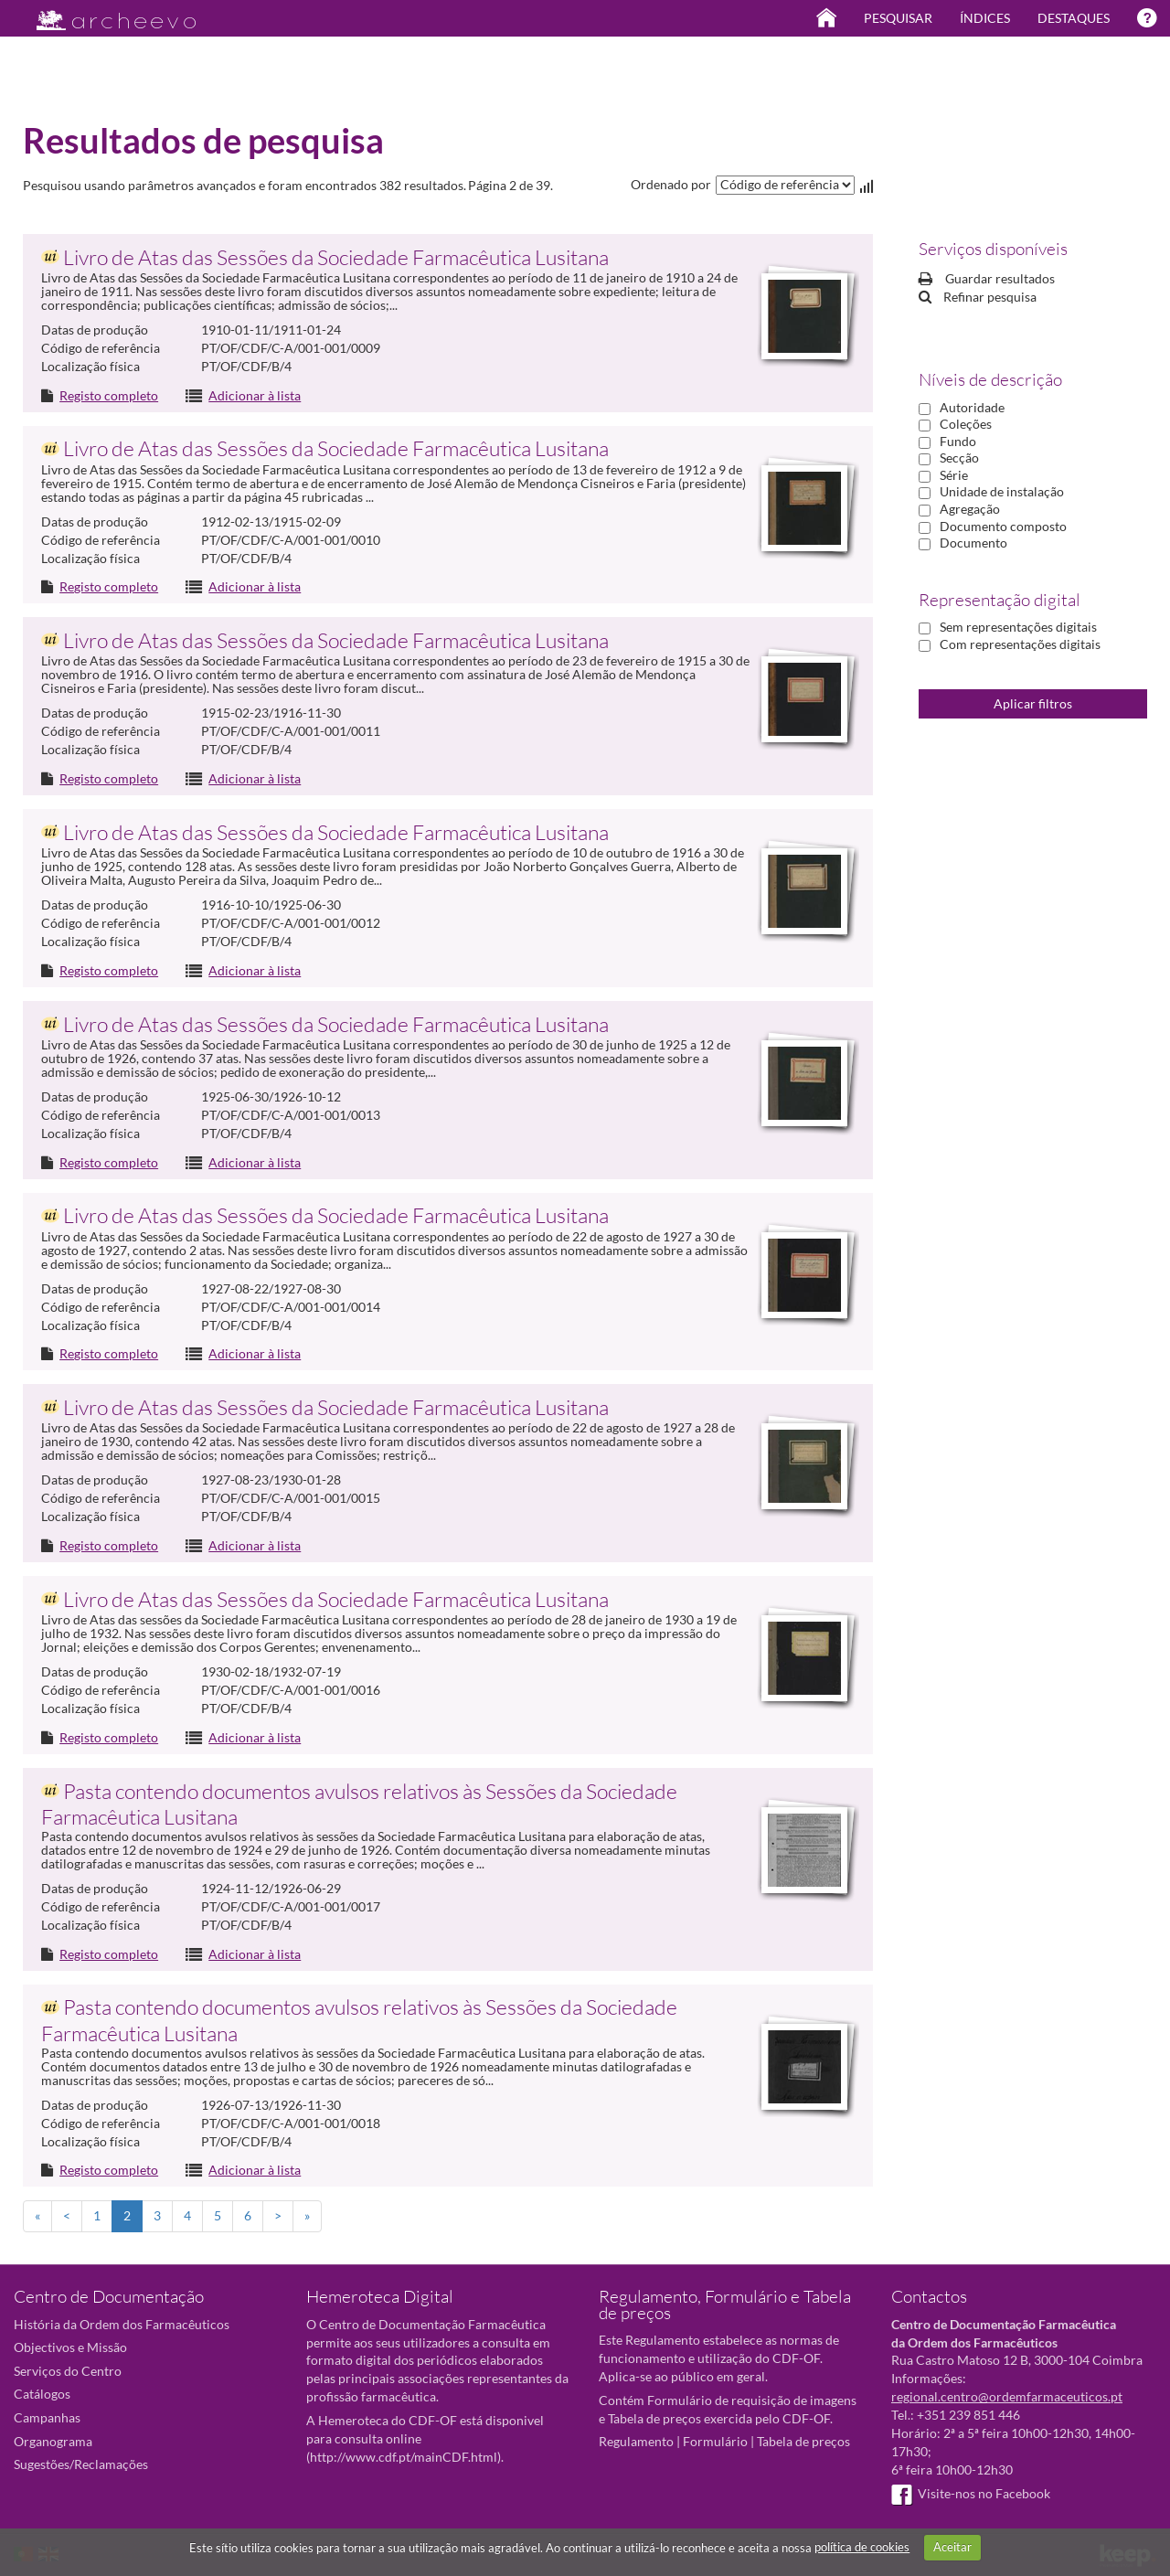 The width and height of the screenshot is (1170, 2576). What do you see at coordinates (1002, 491) in the screenshot?
I see `Unidade de instalação` at bounding box center [1002, 491].